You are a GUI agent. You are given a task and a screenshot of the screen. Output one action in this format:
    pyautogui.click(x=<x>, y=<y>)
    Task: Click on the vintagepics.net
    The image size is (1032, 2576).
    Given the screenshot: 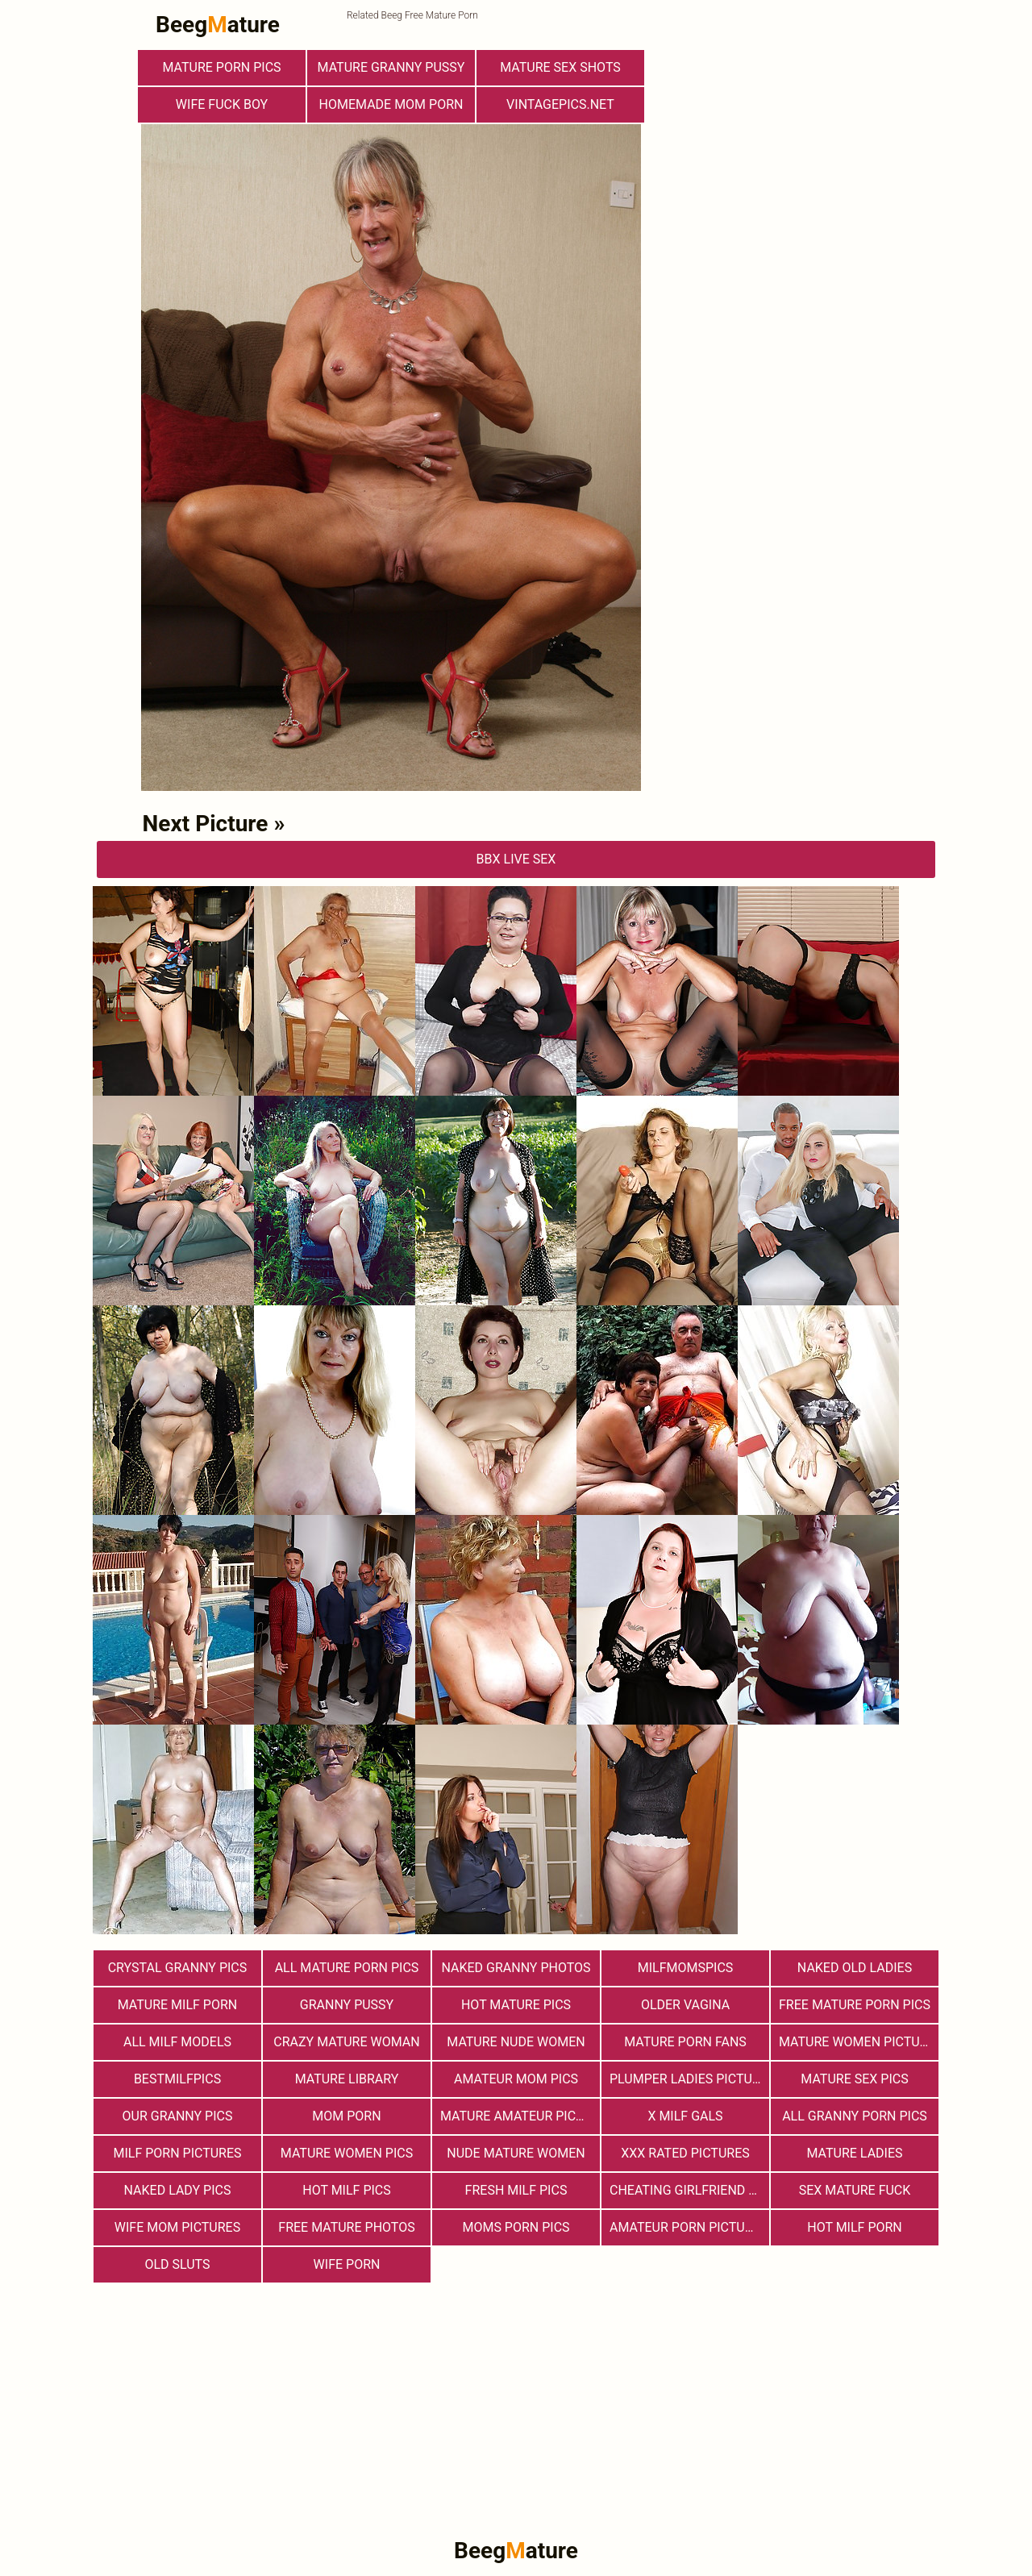 What is the action you would take?
    pyautogui.click(x=560, y=104)
    